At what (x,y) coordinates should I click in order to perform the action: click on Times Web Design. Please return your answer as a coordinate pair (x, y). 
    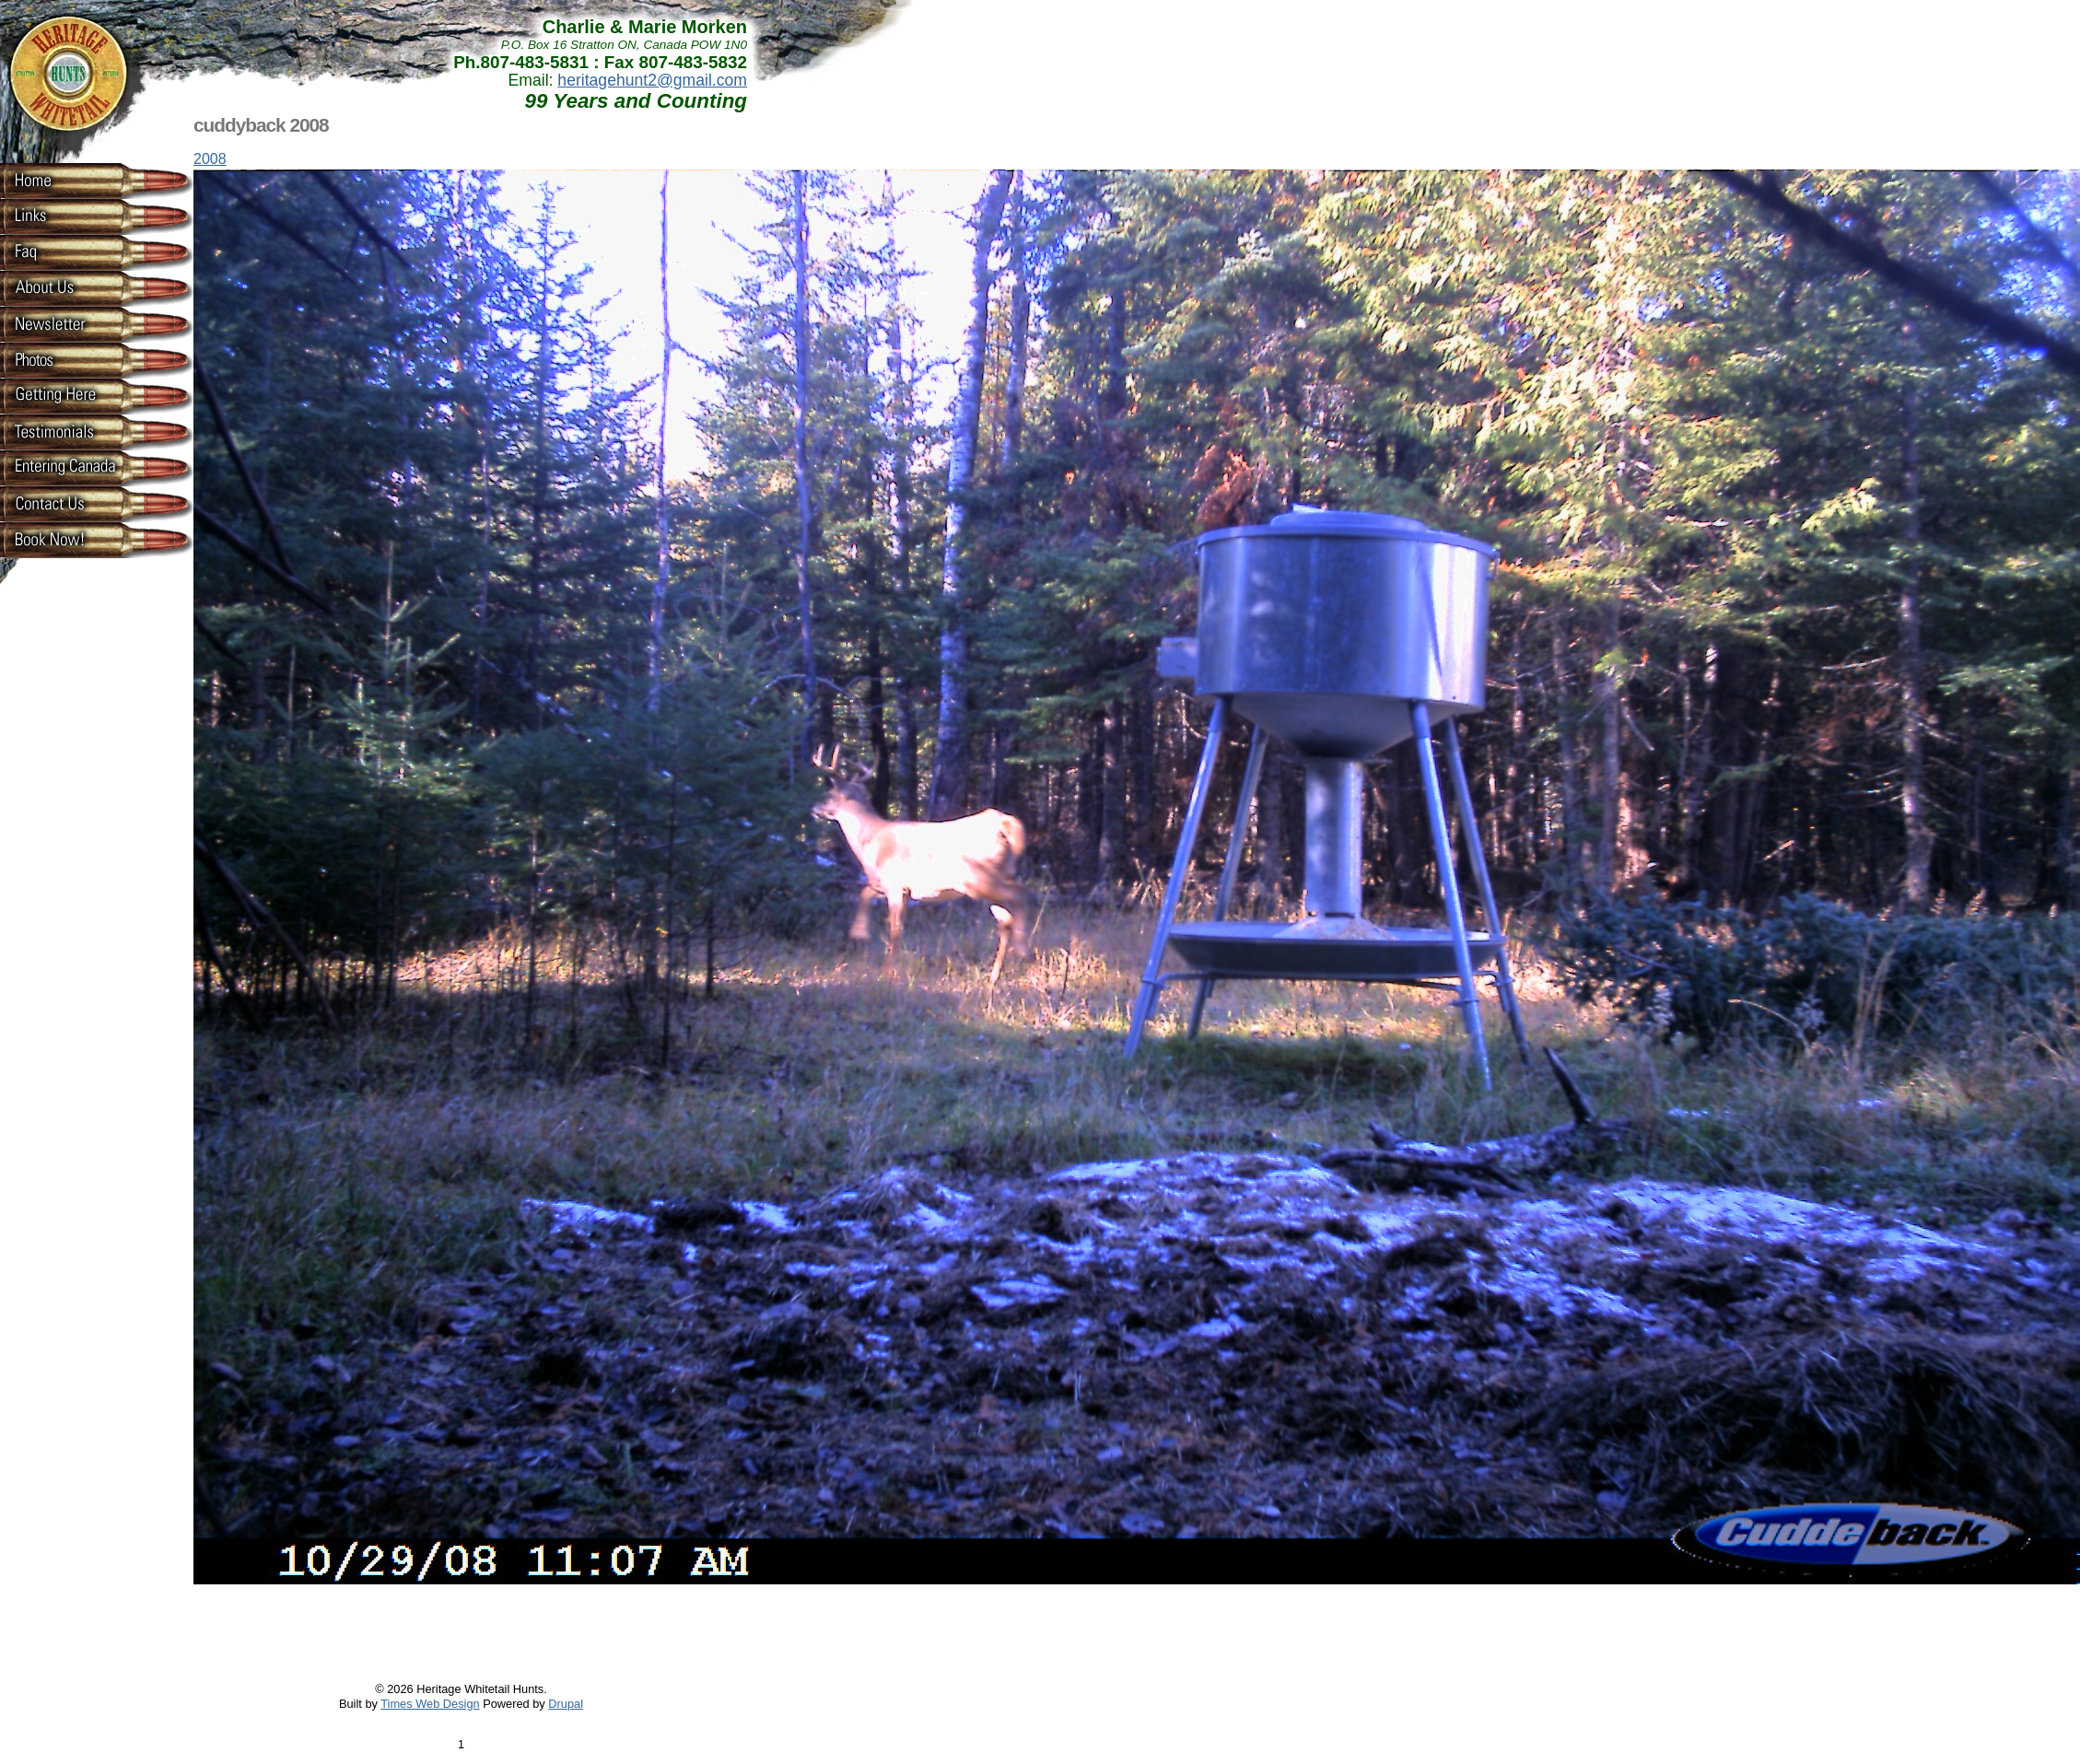
    Looking at the image, I should click on (429, 1704).